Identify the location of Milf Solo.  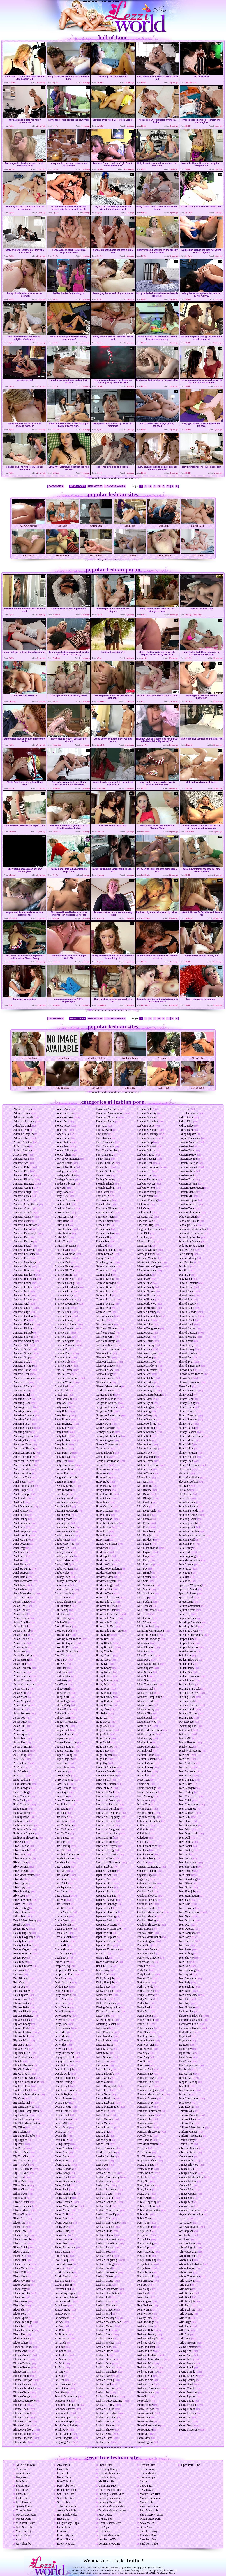
(142, 1580).